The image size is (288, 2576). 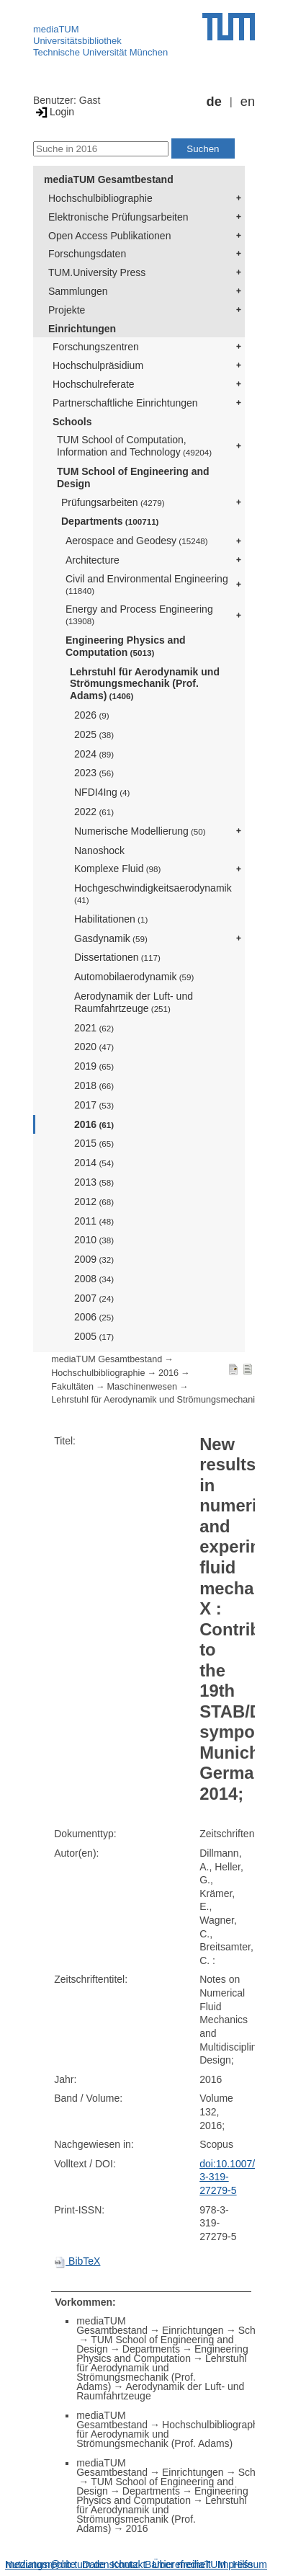 I want to click on TUM School of Computation, Information and Technology, so click(x=134, y=446).